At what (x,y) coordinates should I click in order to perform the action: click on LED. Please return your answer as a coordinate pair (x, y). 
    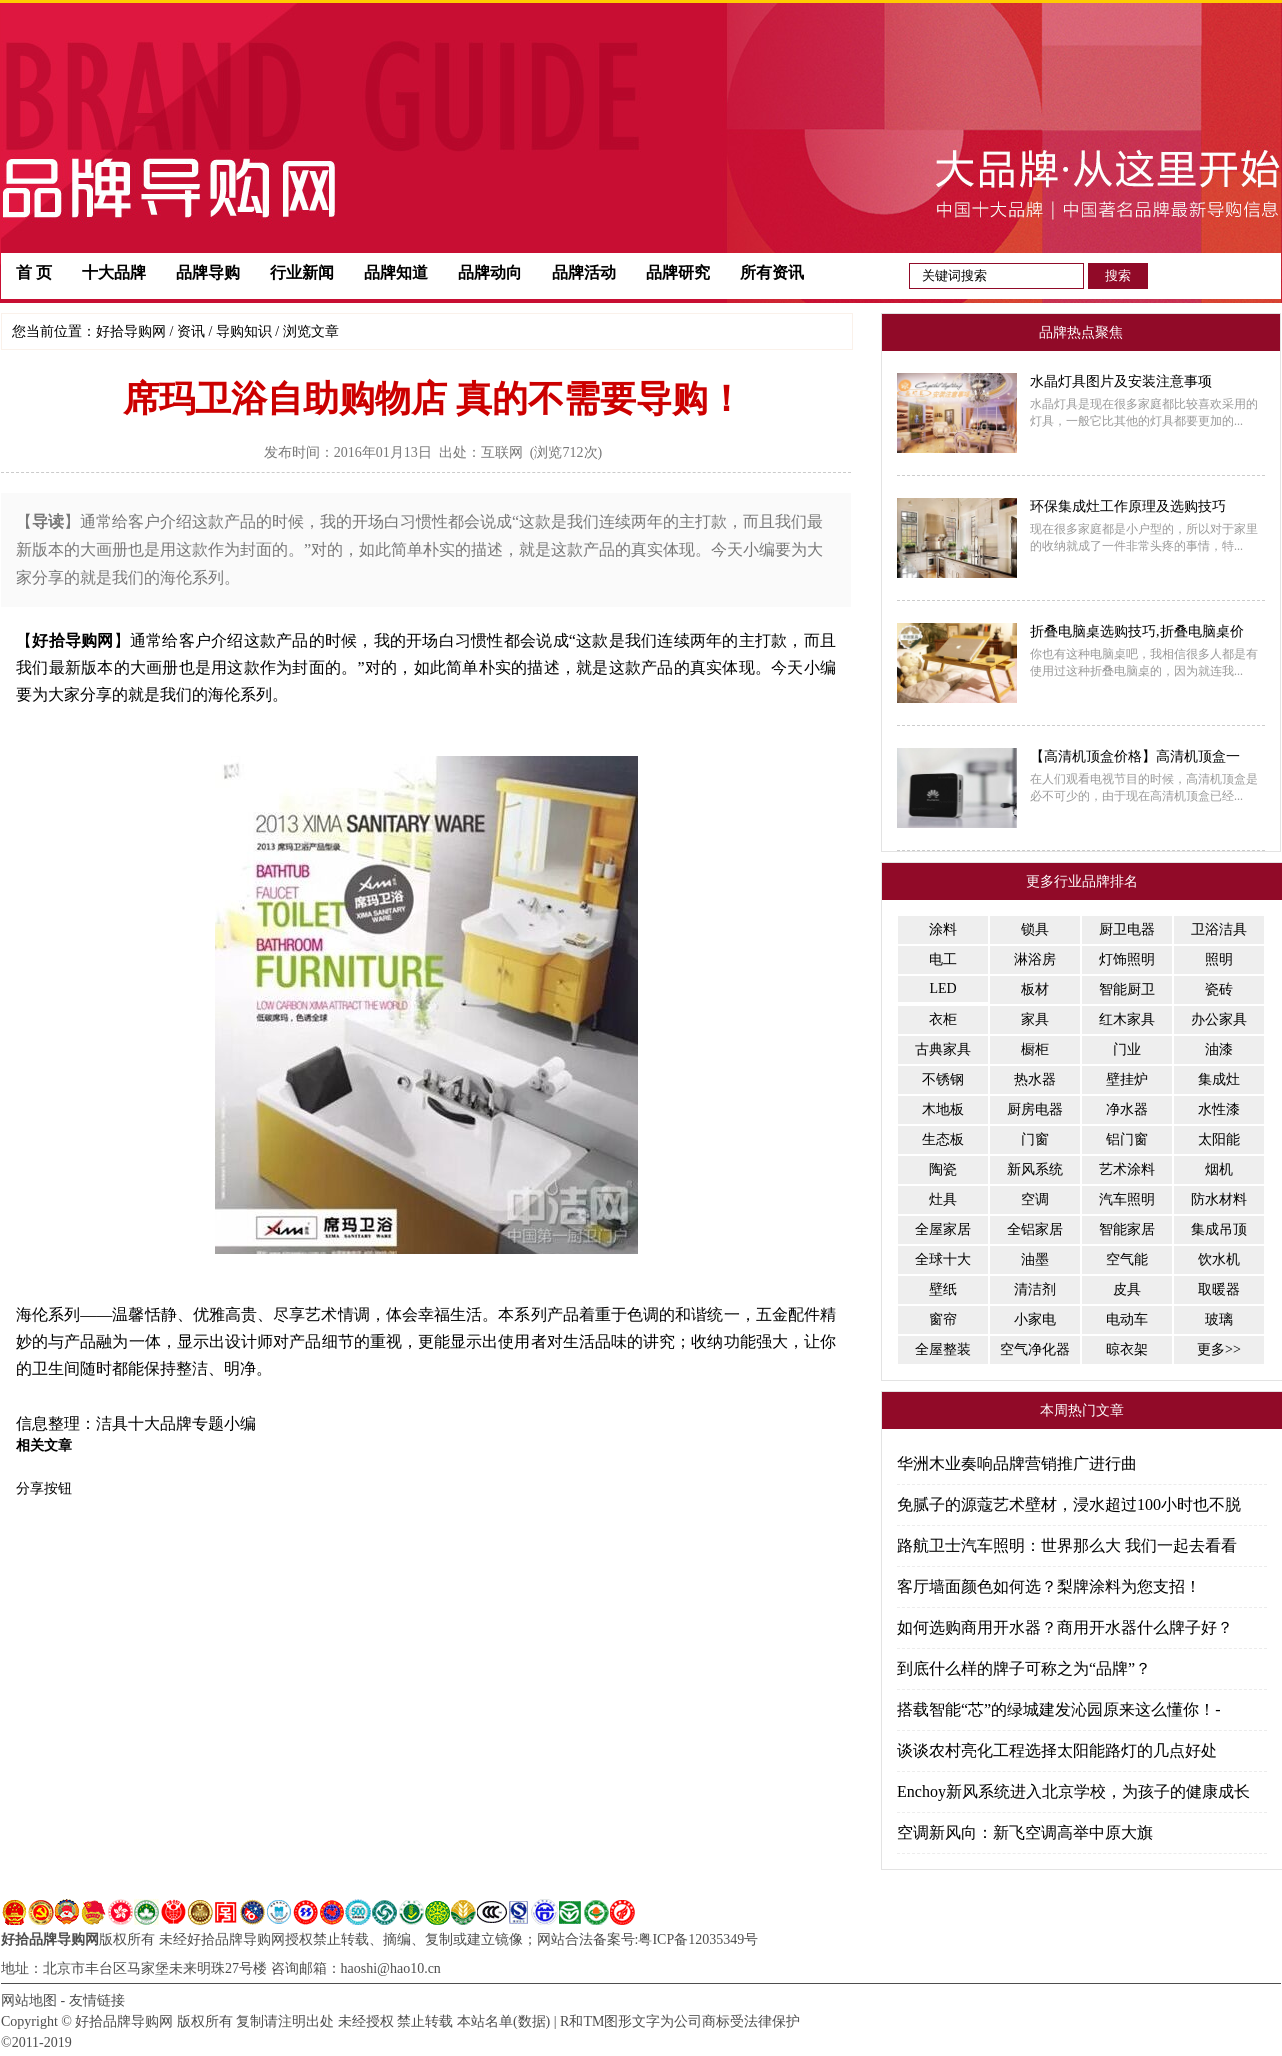
    Looking at the image, I should click on (942, 988).